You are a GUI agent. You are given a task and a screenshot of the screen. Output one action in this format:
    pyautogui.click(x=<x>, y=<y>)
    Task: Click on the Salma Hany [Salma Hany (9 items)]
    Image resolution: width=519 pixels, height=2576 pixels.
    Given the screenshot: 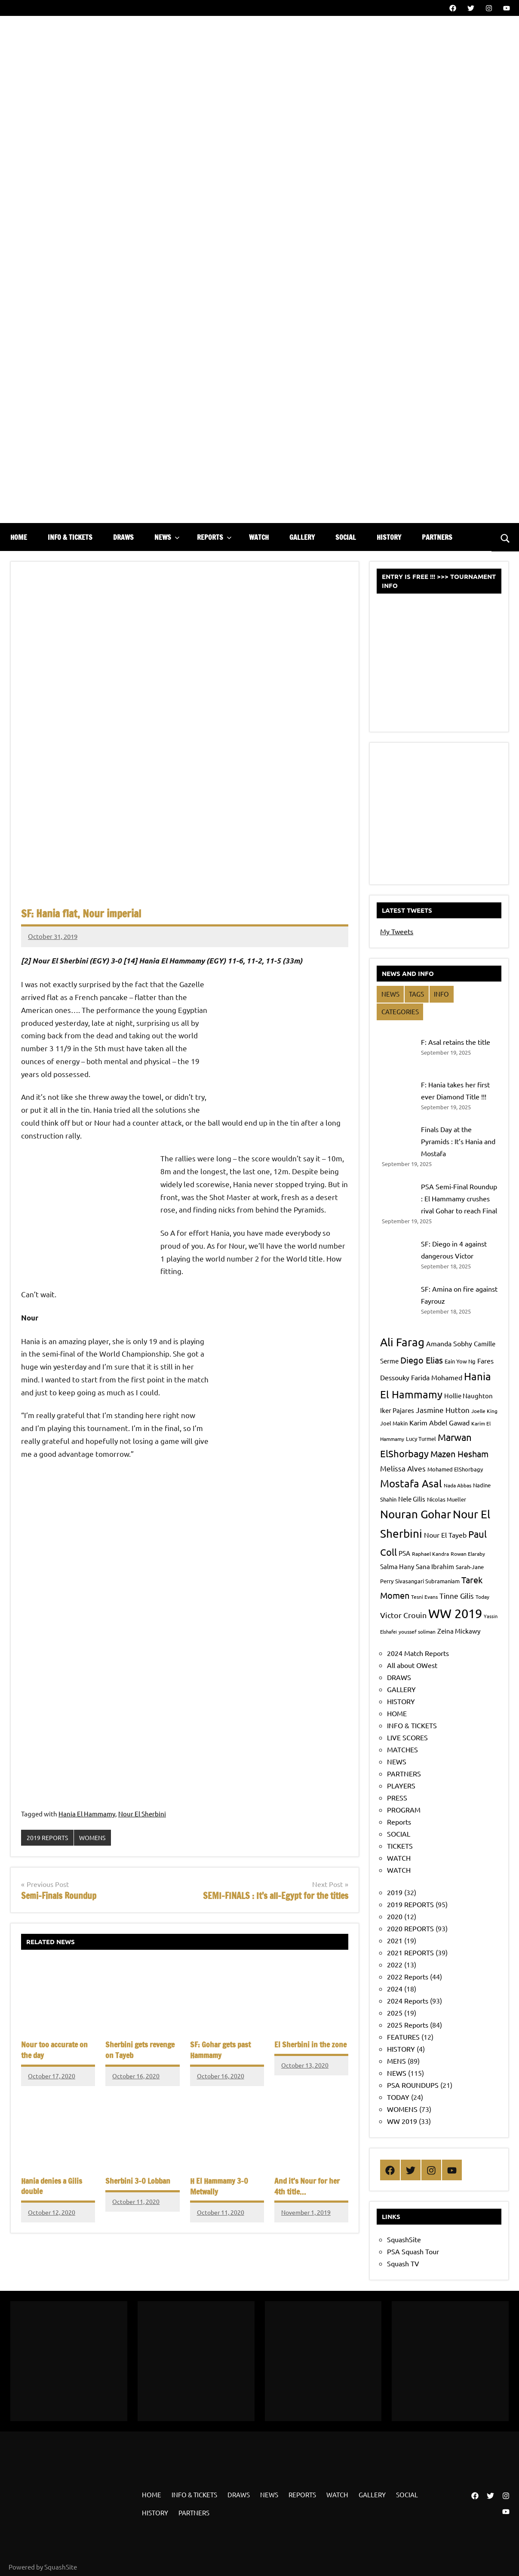 What is the action you would take?
    pyautogui.click(x=397, y=1566)
    